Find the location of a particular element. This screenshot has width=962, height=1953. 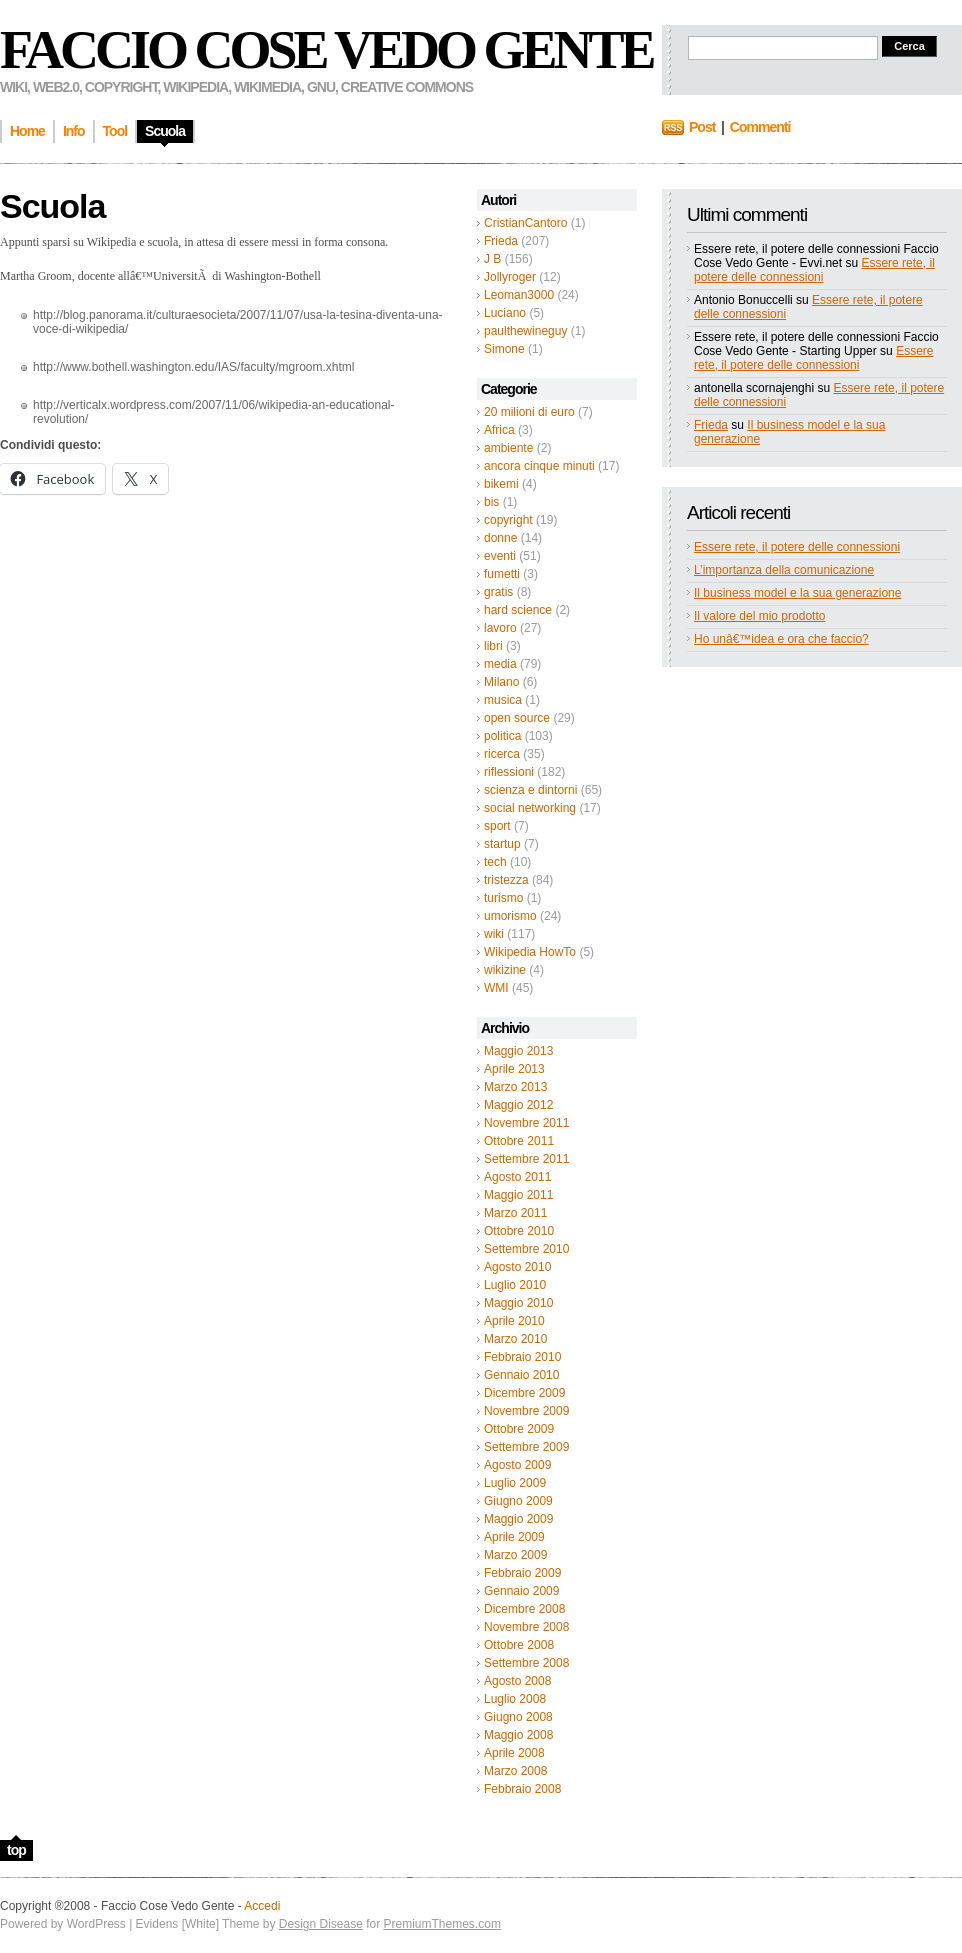

Febbraio 2009 is located at coordinates (522, 1573).